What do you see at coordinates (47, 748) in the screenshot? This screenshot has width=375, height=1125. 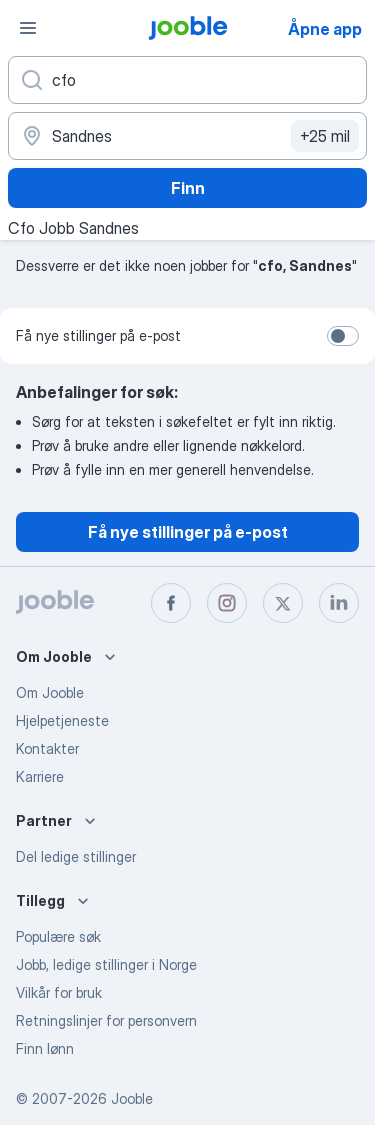 I see `Kontakter` at bounding box center [47, 748].